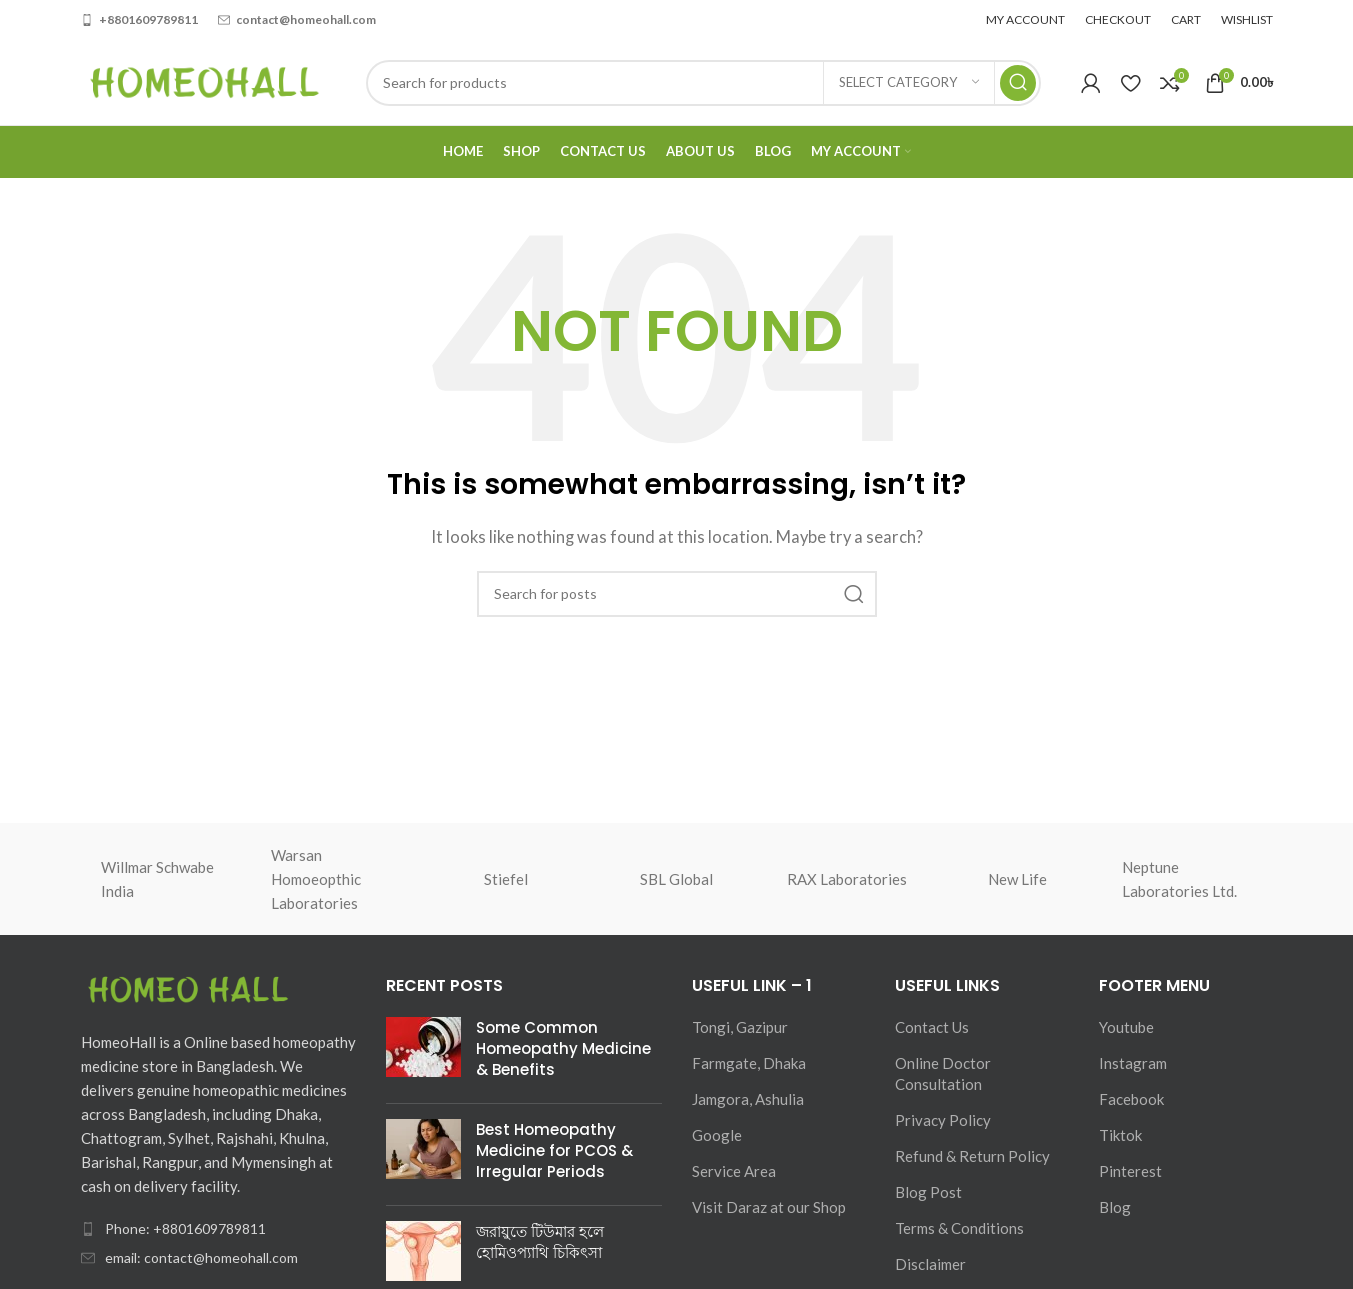 The height and width of the screenshot is (1289, 1353). What do you see at coordinates (203, 80) in the screenshot?
I see `[Site logo]` at bounding box center [203, 80].